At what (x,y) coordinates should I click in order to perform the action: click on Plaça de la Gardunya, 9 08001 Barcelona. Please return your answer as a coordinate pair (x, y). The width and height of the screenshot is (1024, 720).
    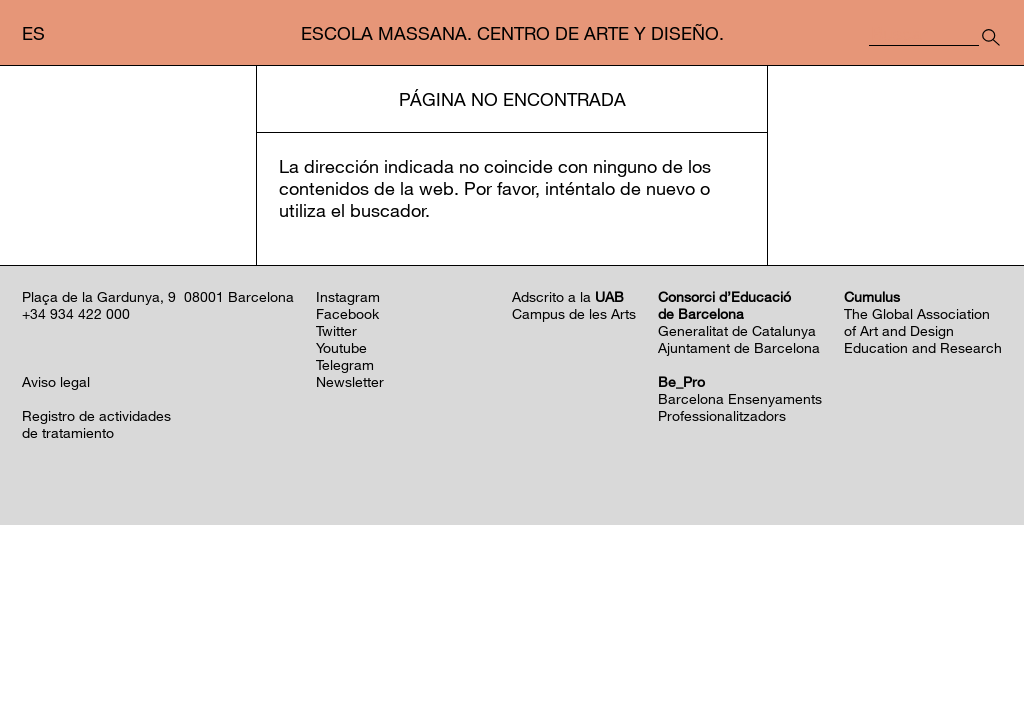
    Looking at the image, I should click on (158, 491).